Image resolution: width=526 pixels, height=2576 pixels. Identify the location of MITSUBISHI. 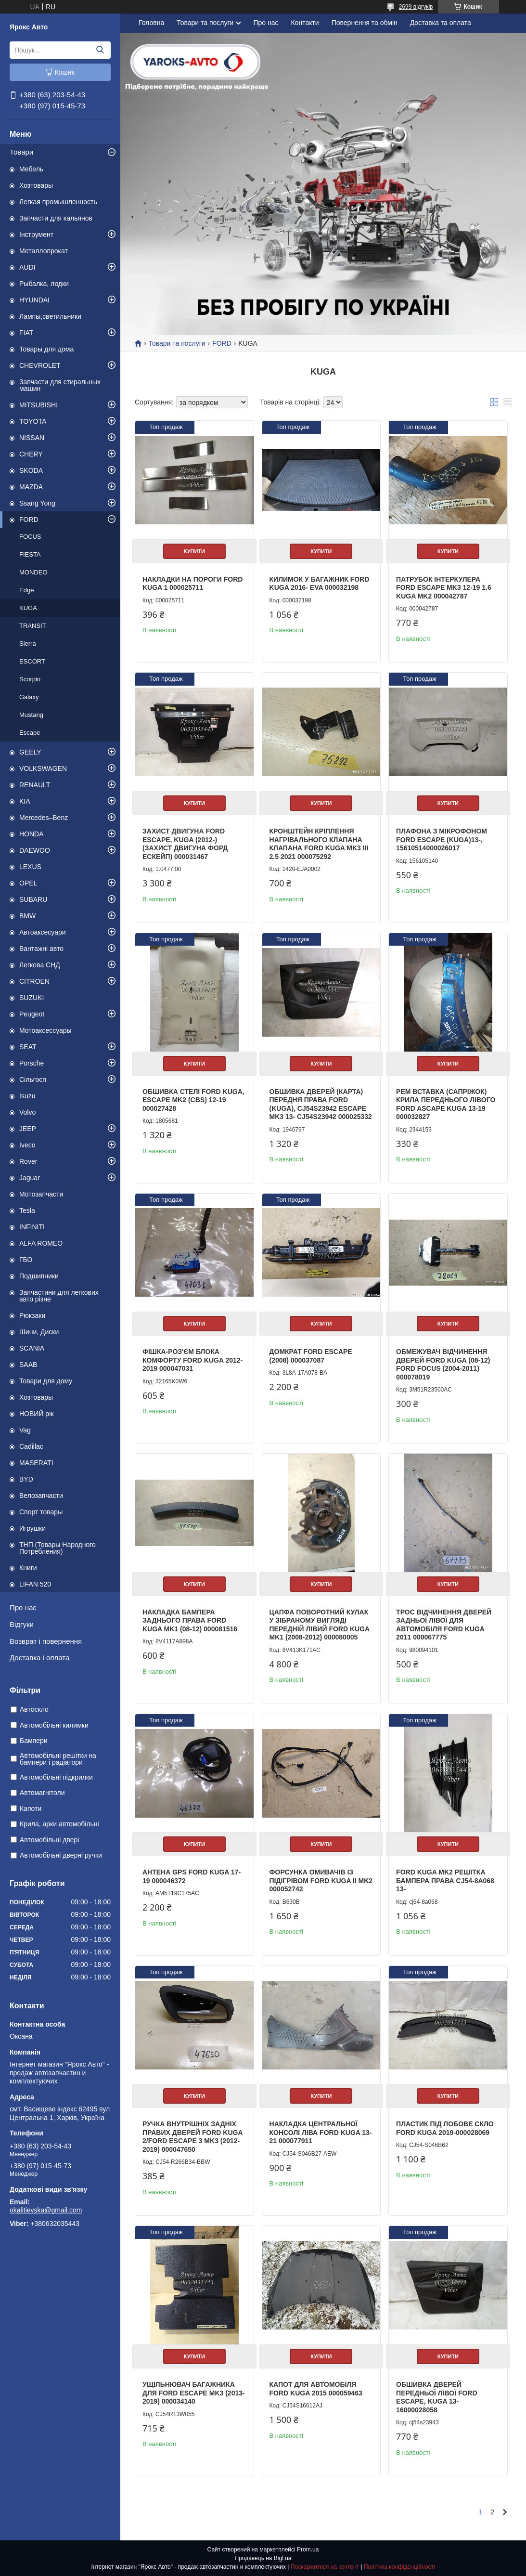
(38, 405).